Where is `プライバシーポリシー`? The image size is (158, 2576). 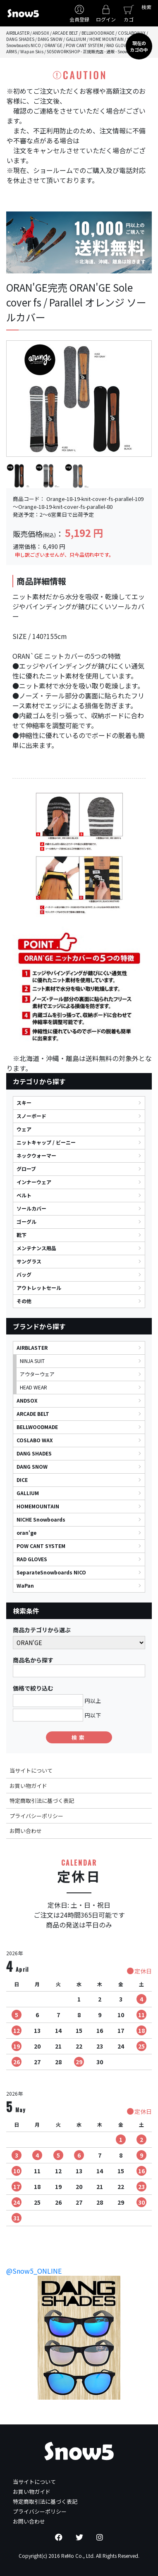 プライバシーポリシー is located at coordinates (36, 1816).